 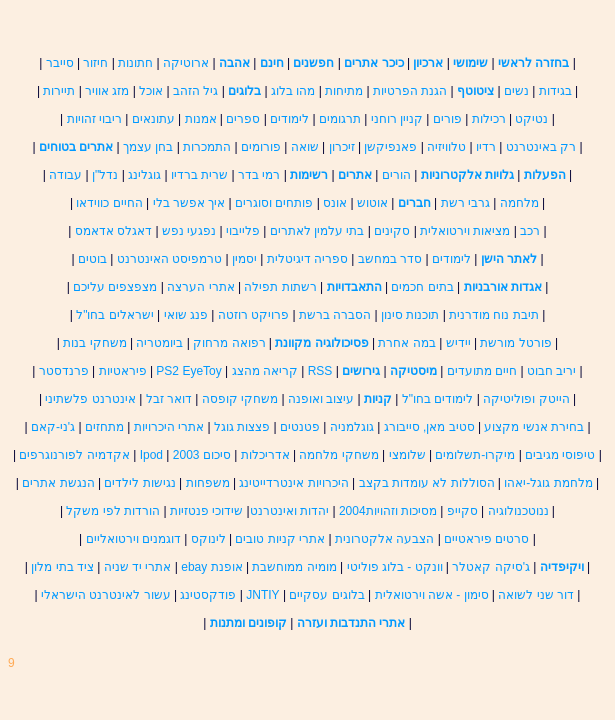 I want to click on גוגלינג, so click(x=144, y=175).